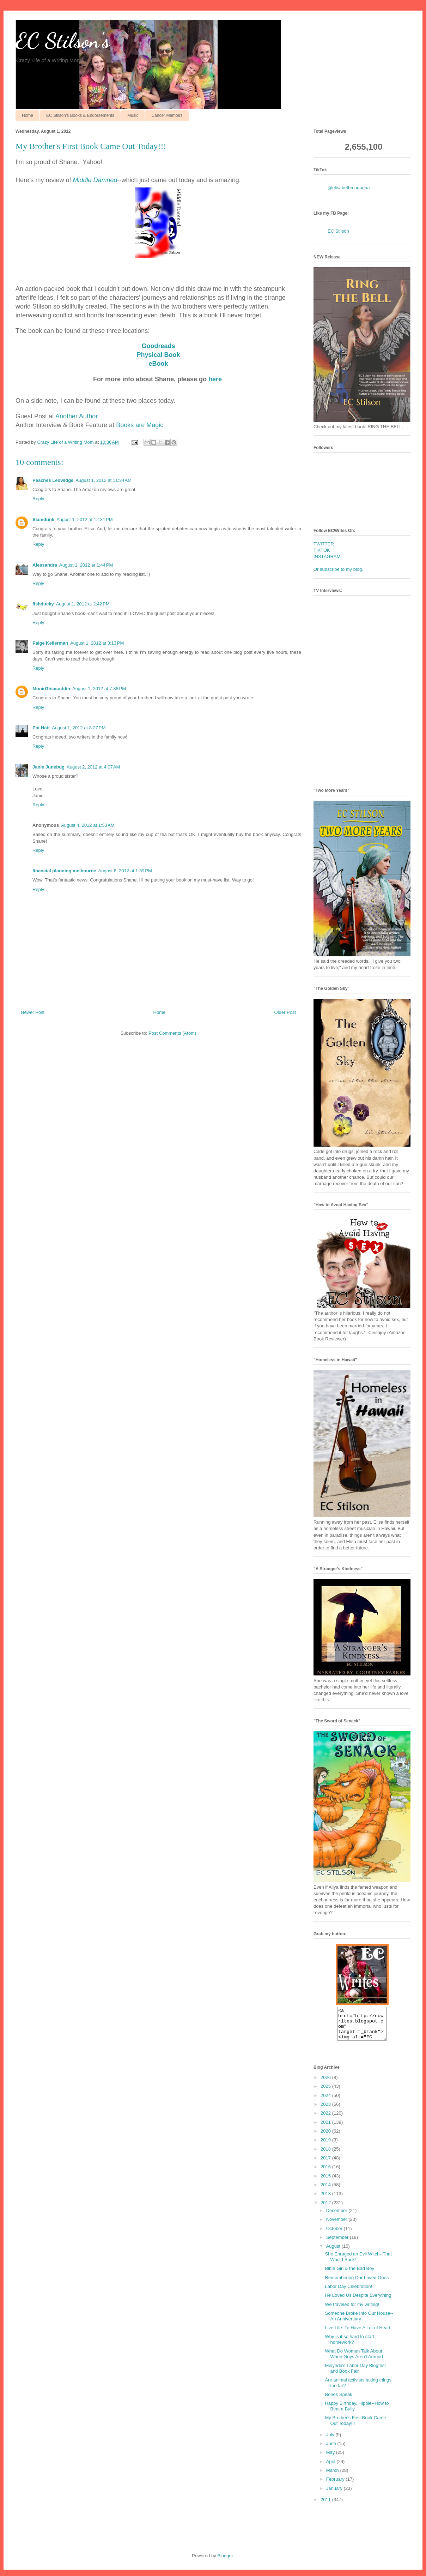 This screenshot has width=426, height=2576. Describe the element at coordinates (338, 569) in the screenshot. I see `Or subscribe to my blog.` at that location.